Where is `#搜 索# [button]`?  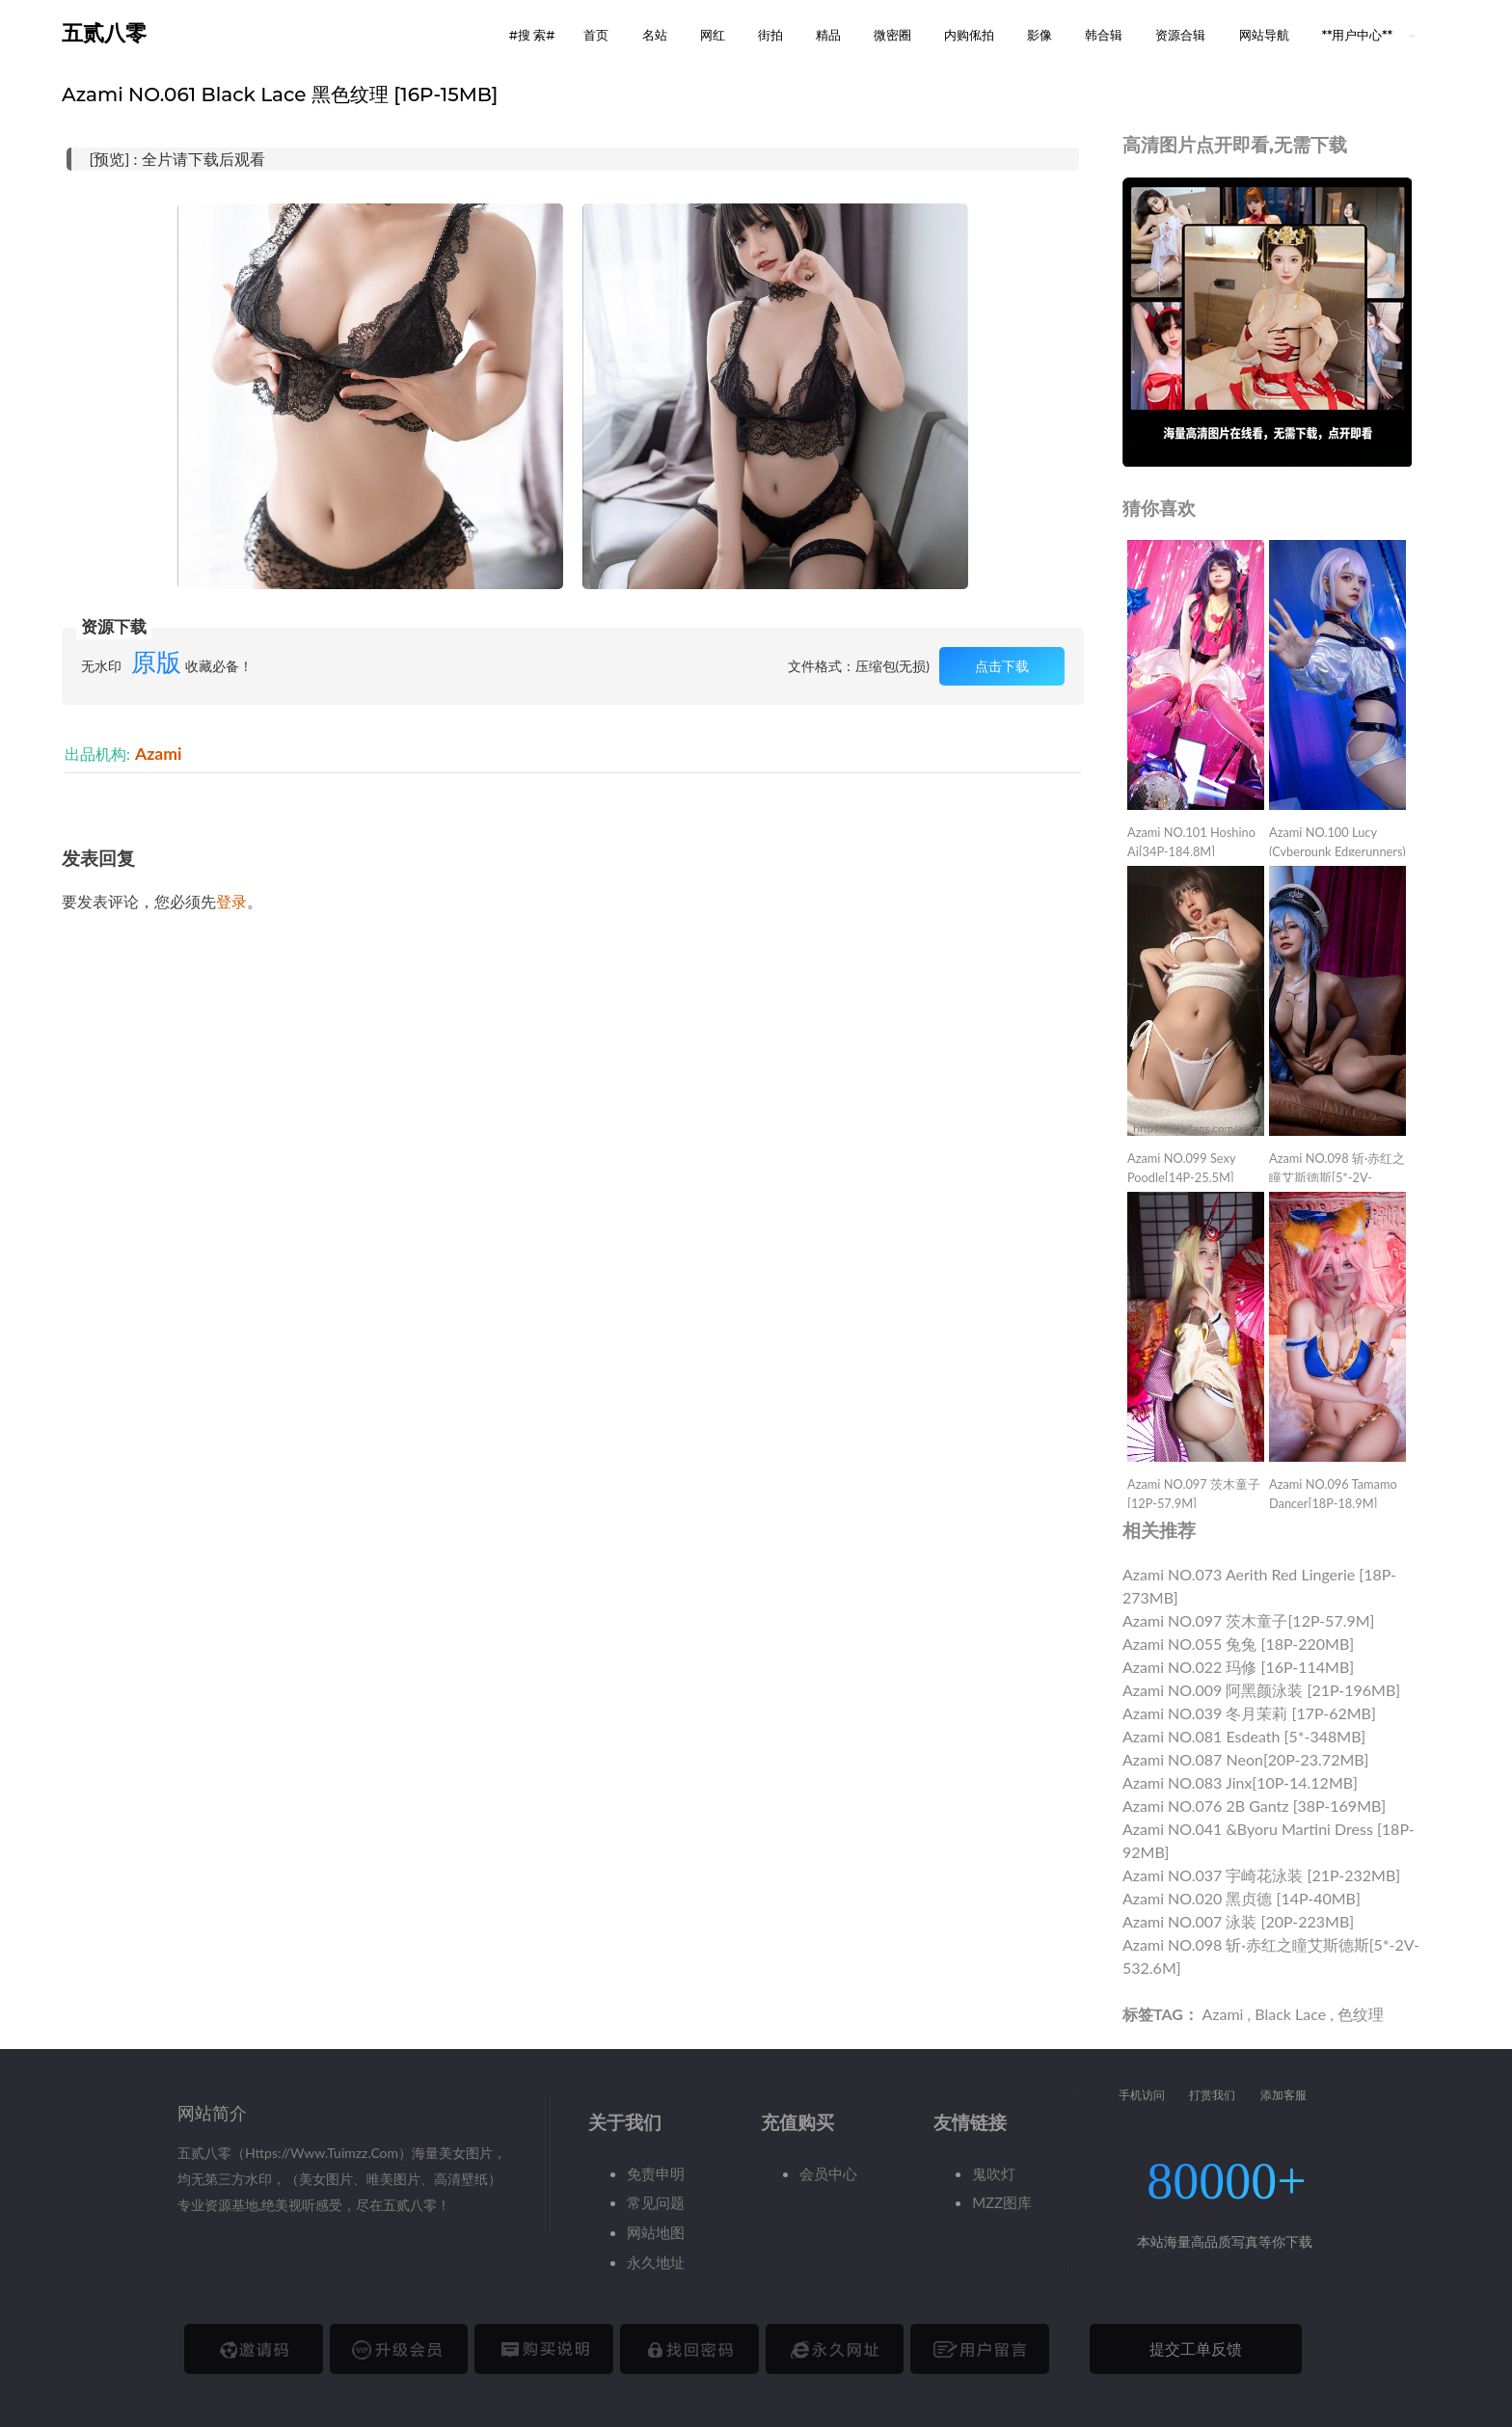 #搜 索# [button] is located at coordinates (532, 34).